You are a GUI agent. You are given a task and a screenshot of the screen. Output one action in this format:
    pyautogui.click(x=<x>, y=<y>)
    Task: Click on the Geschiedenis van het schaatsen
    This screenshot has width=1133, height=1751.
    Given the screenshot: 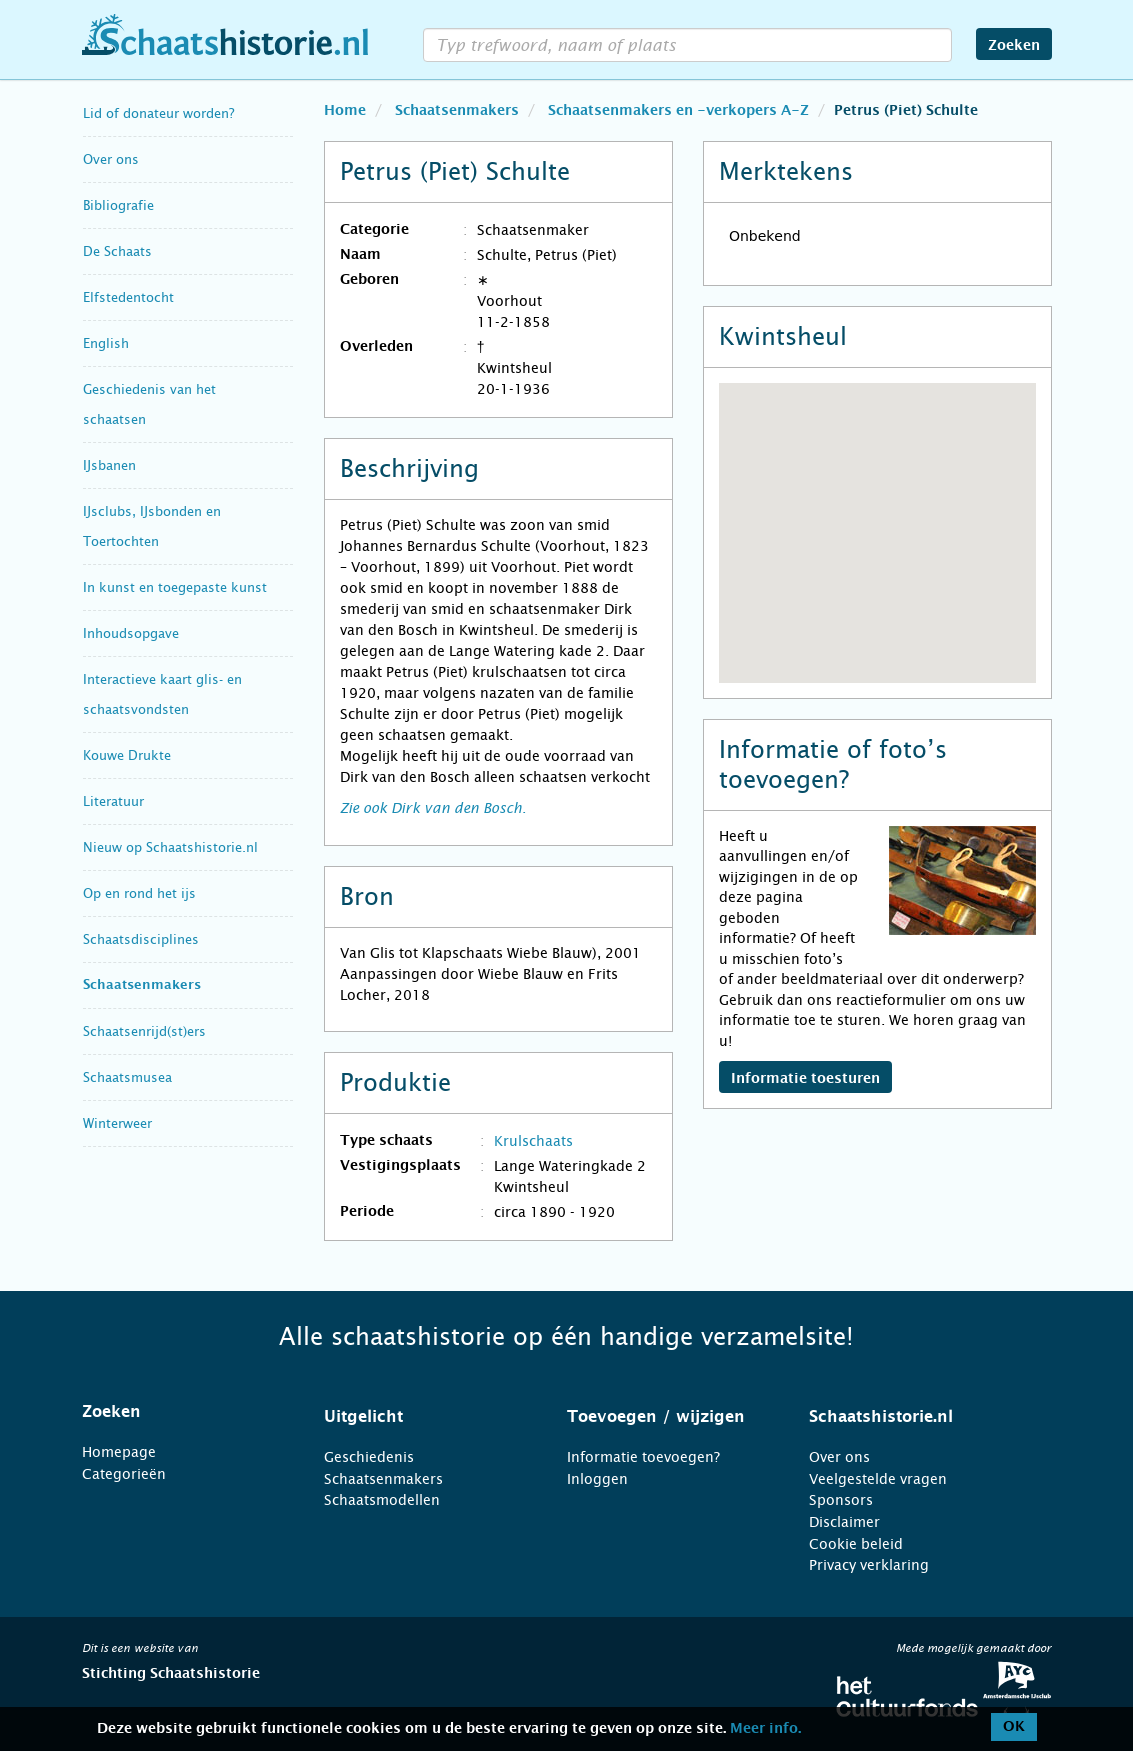 What is the action you would take?
    pyautogui.click(x=149, y=404)
    